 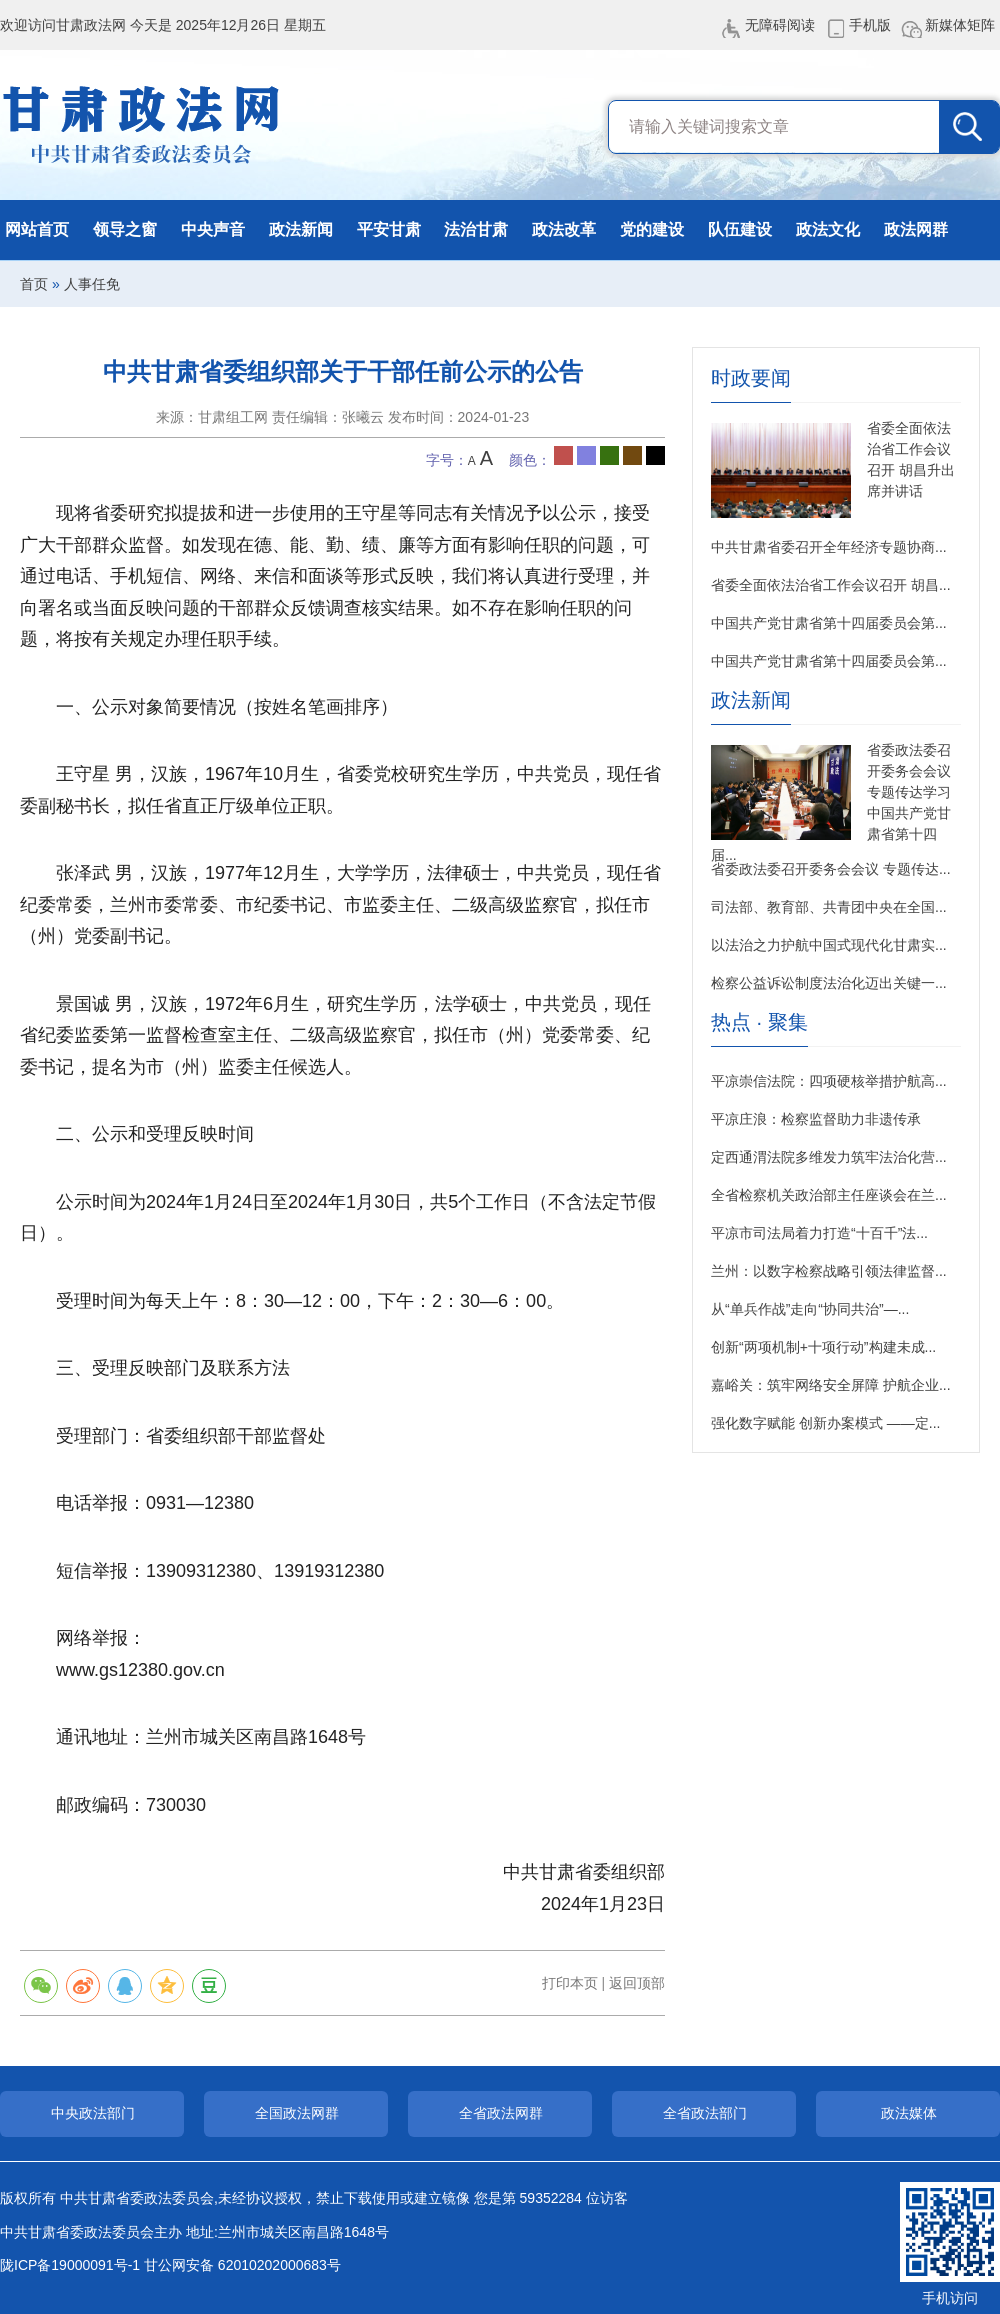 What do you see at coordinates (125, 229) in the screenshot?
I see `领导之窗` at bounding box center [125, 229].